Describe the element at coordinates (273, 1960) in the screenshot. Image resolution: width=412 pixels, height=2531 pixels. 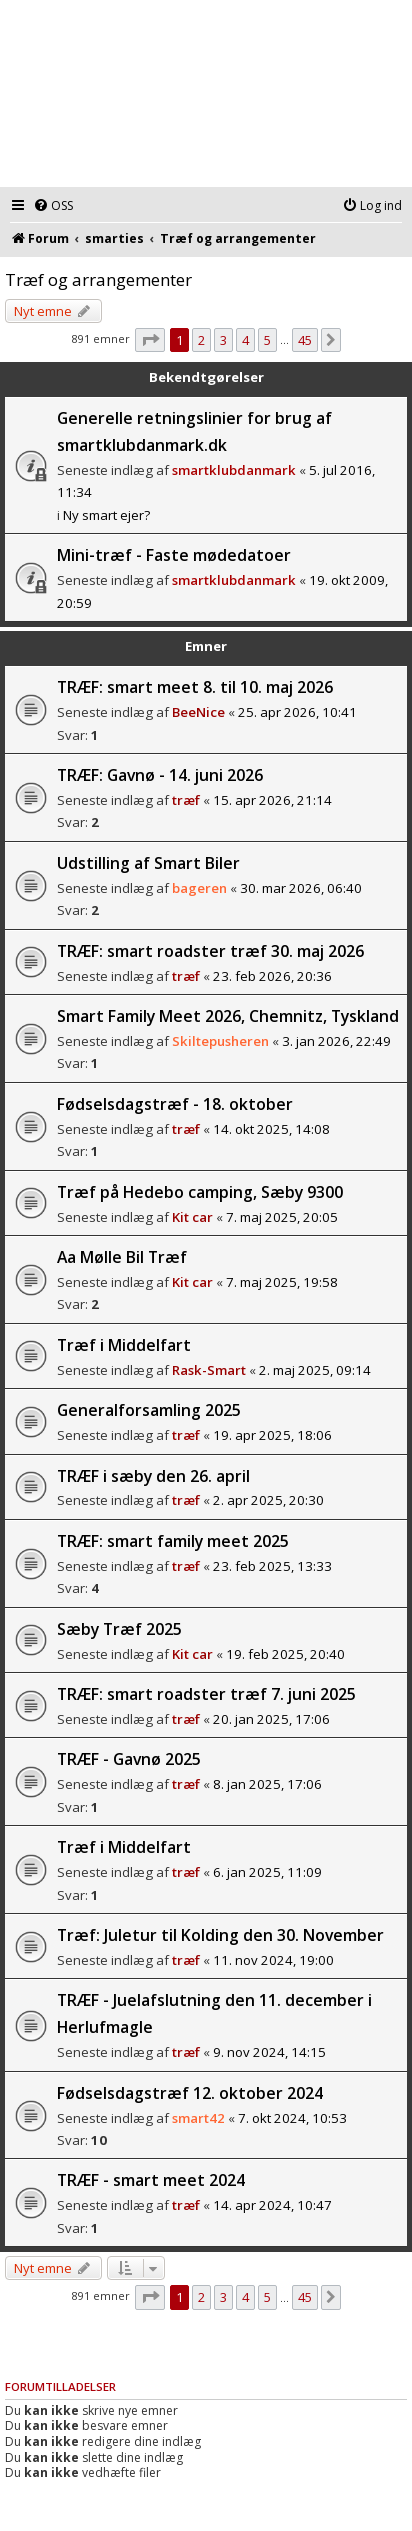
I see `11. nov 2024, 19:00` at that location.